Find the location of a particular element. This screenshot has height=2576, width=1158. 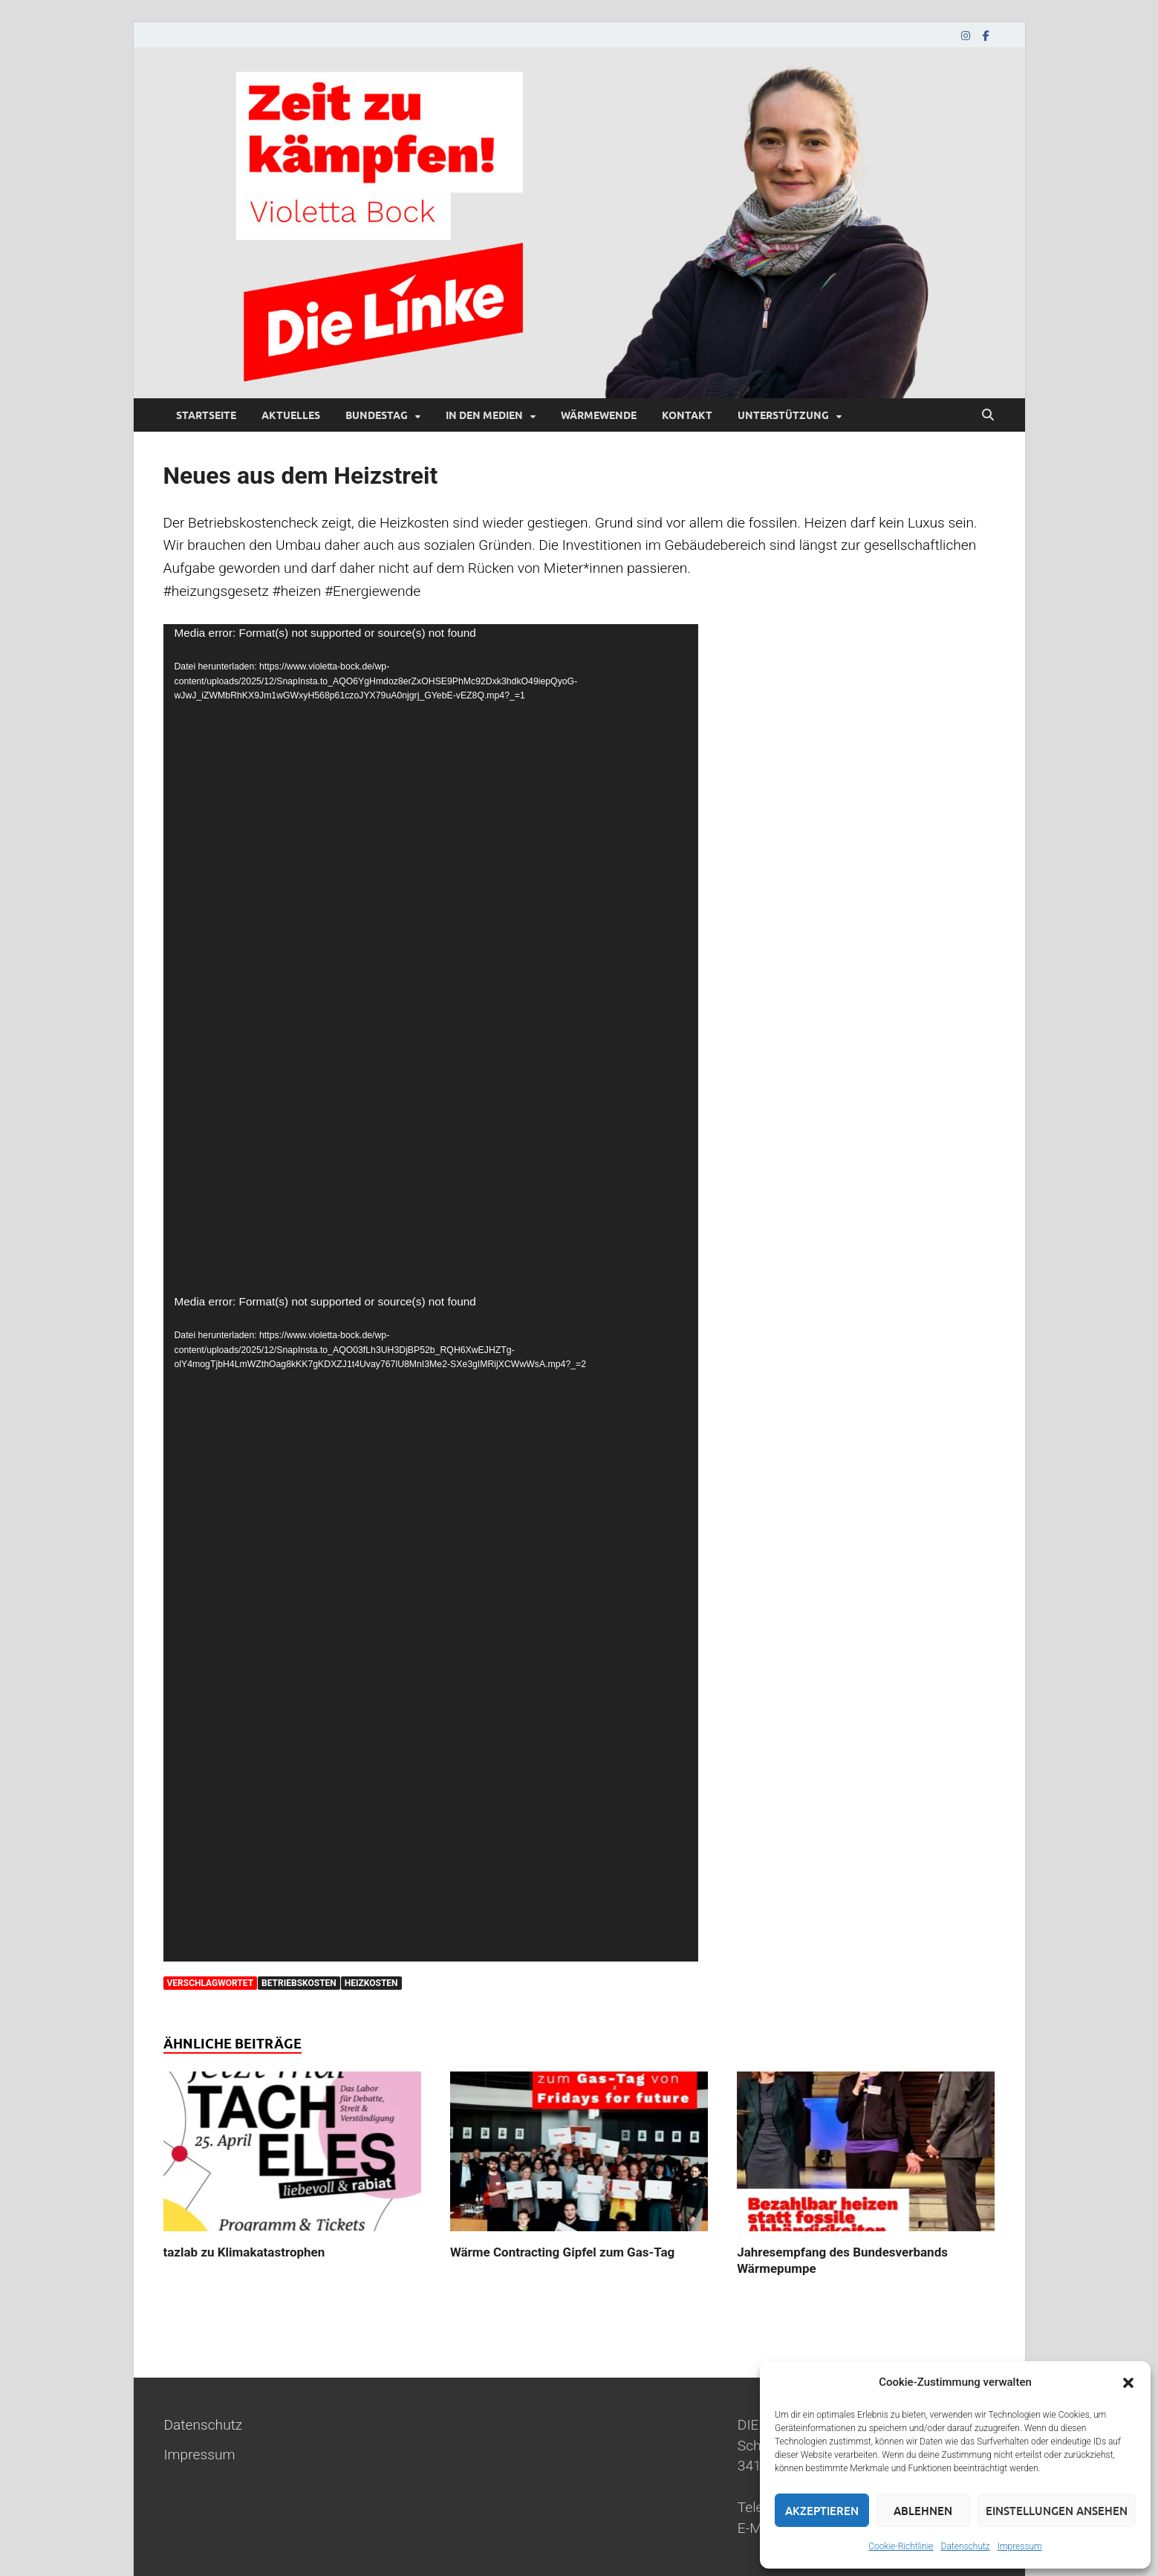

Bundestag is located at coordinates (376, 415).